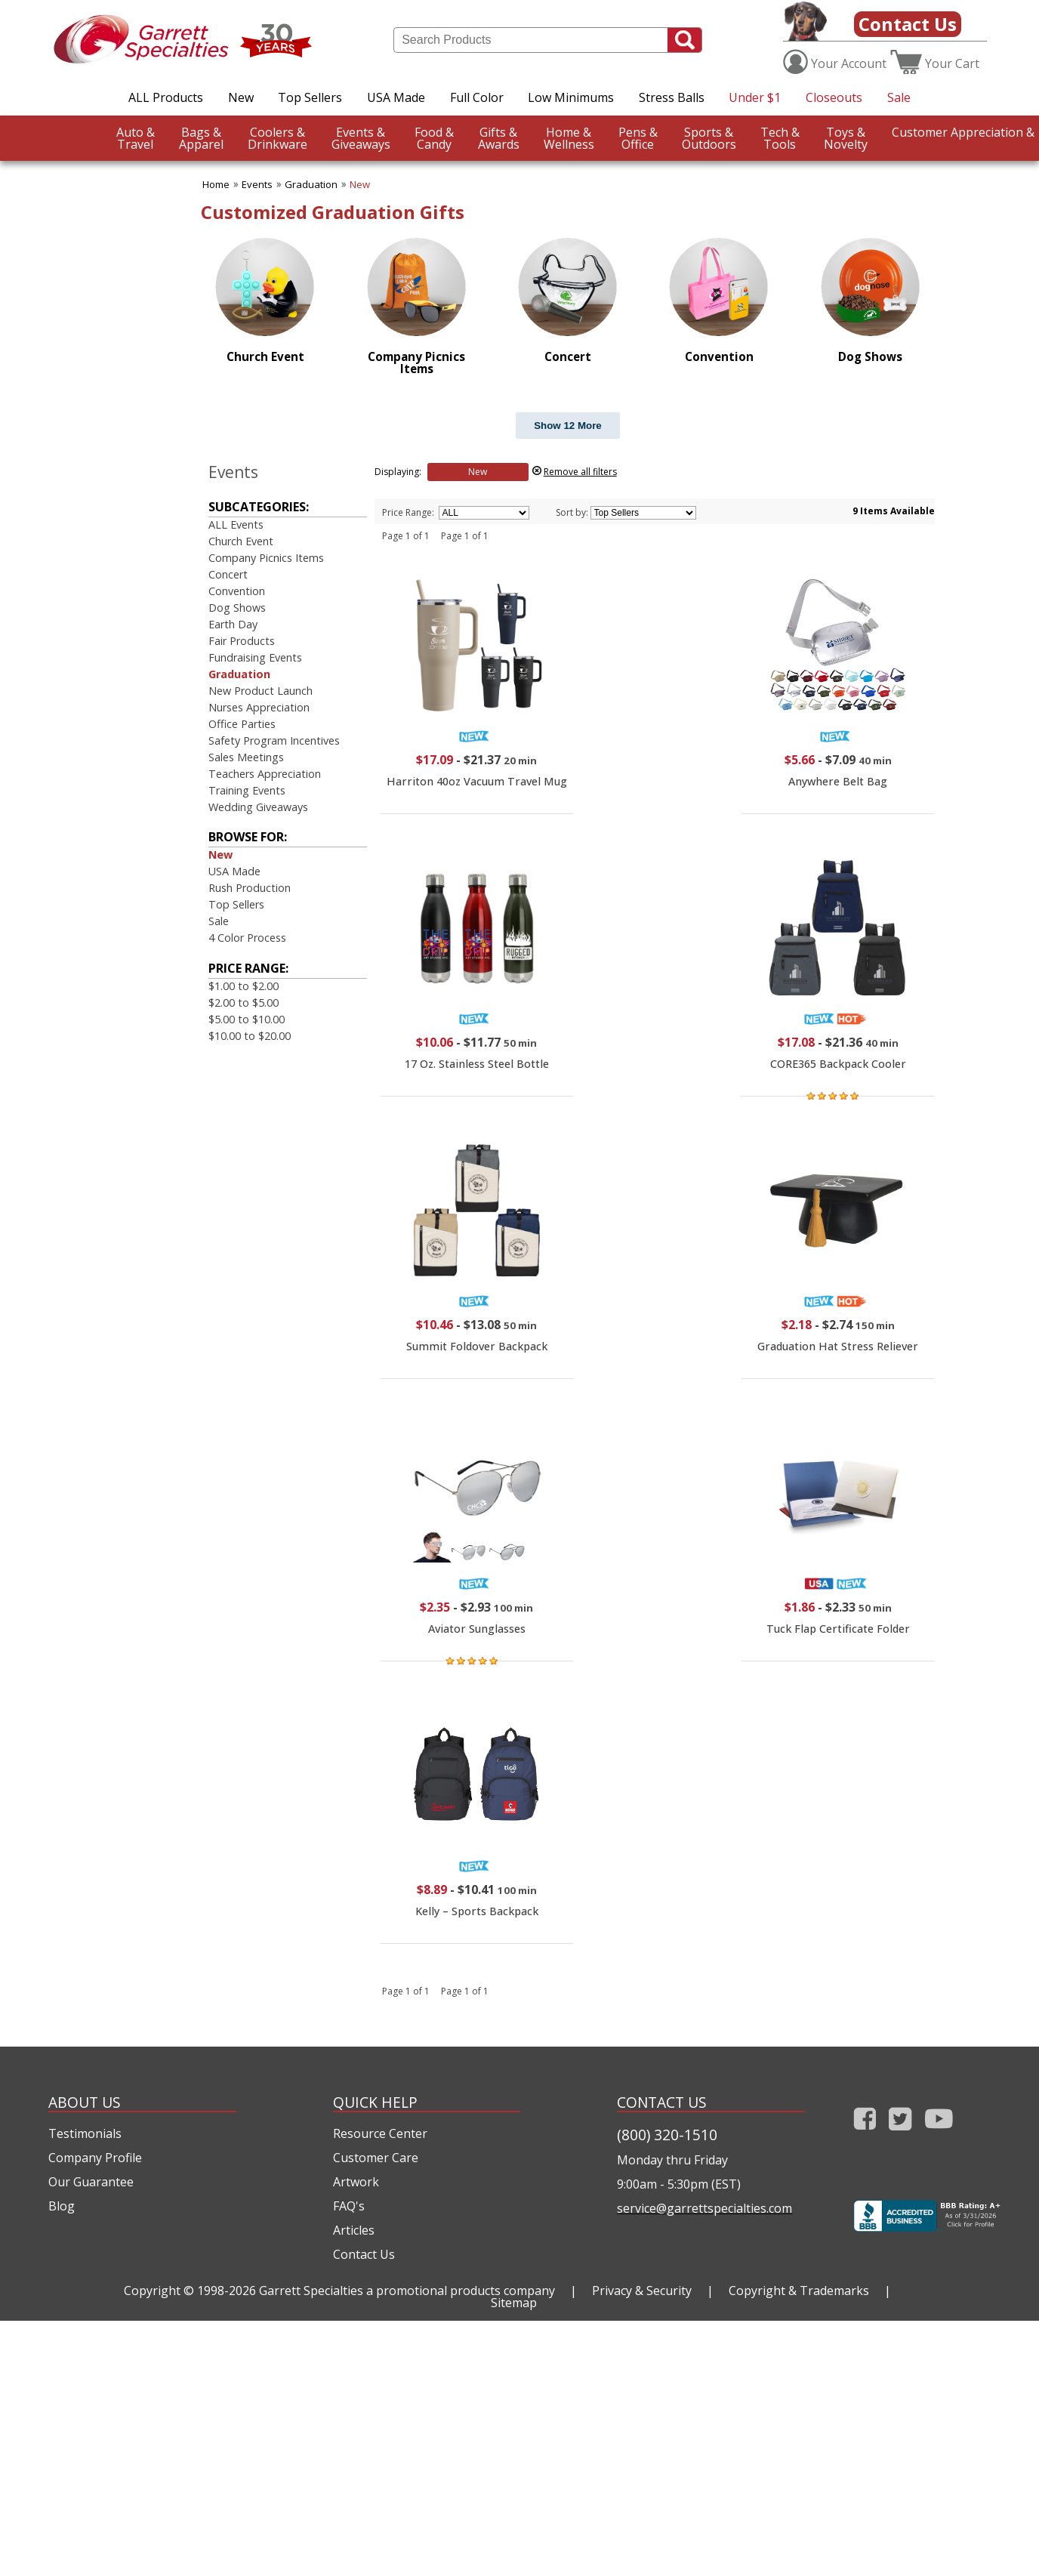 The height and width of the screenshot is (2576, 1039). Describe the element at coordinates (846, 138) in the screenshot. I see `Novelty` at that location.